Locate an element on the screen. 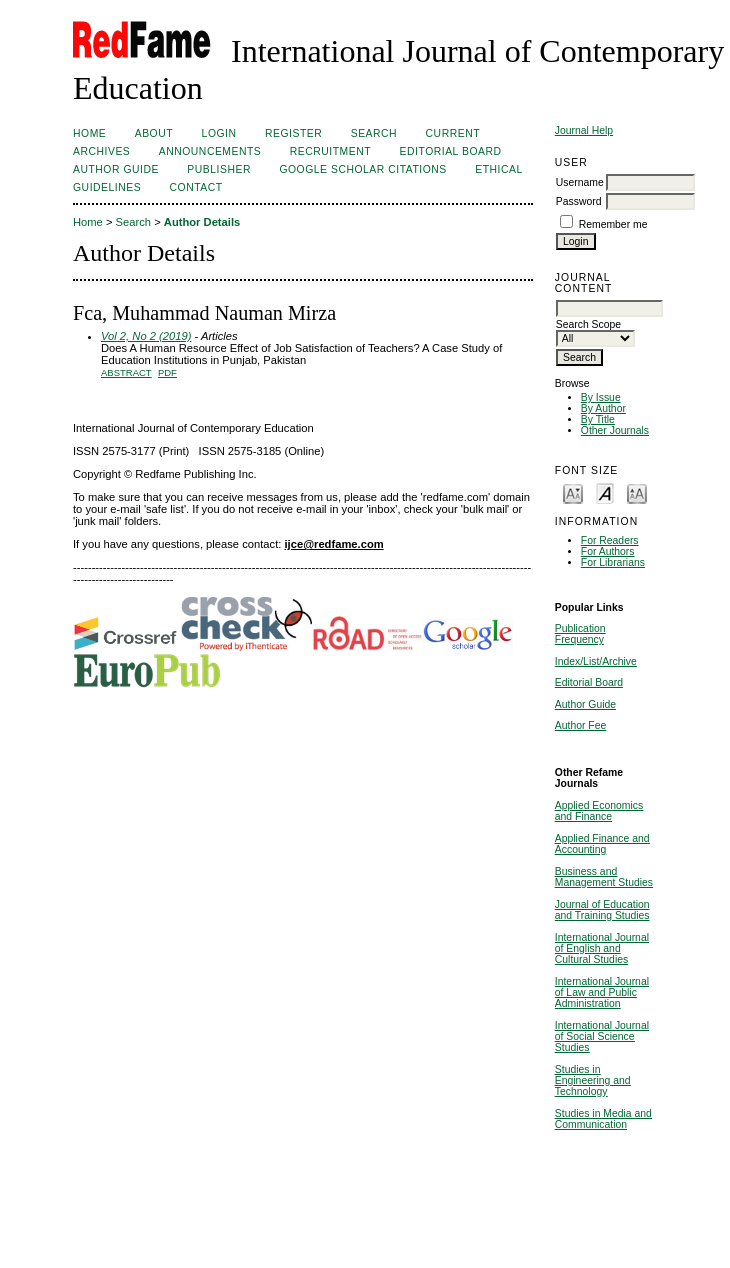 Image resolution: width=730 pixels, height=1268 pixels. Make font size smaller is located at coordinates (573, 492).